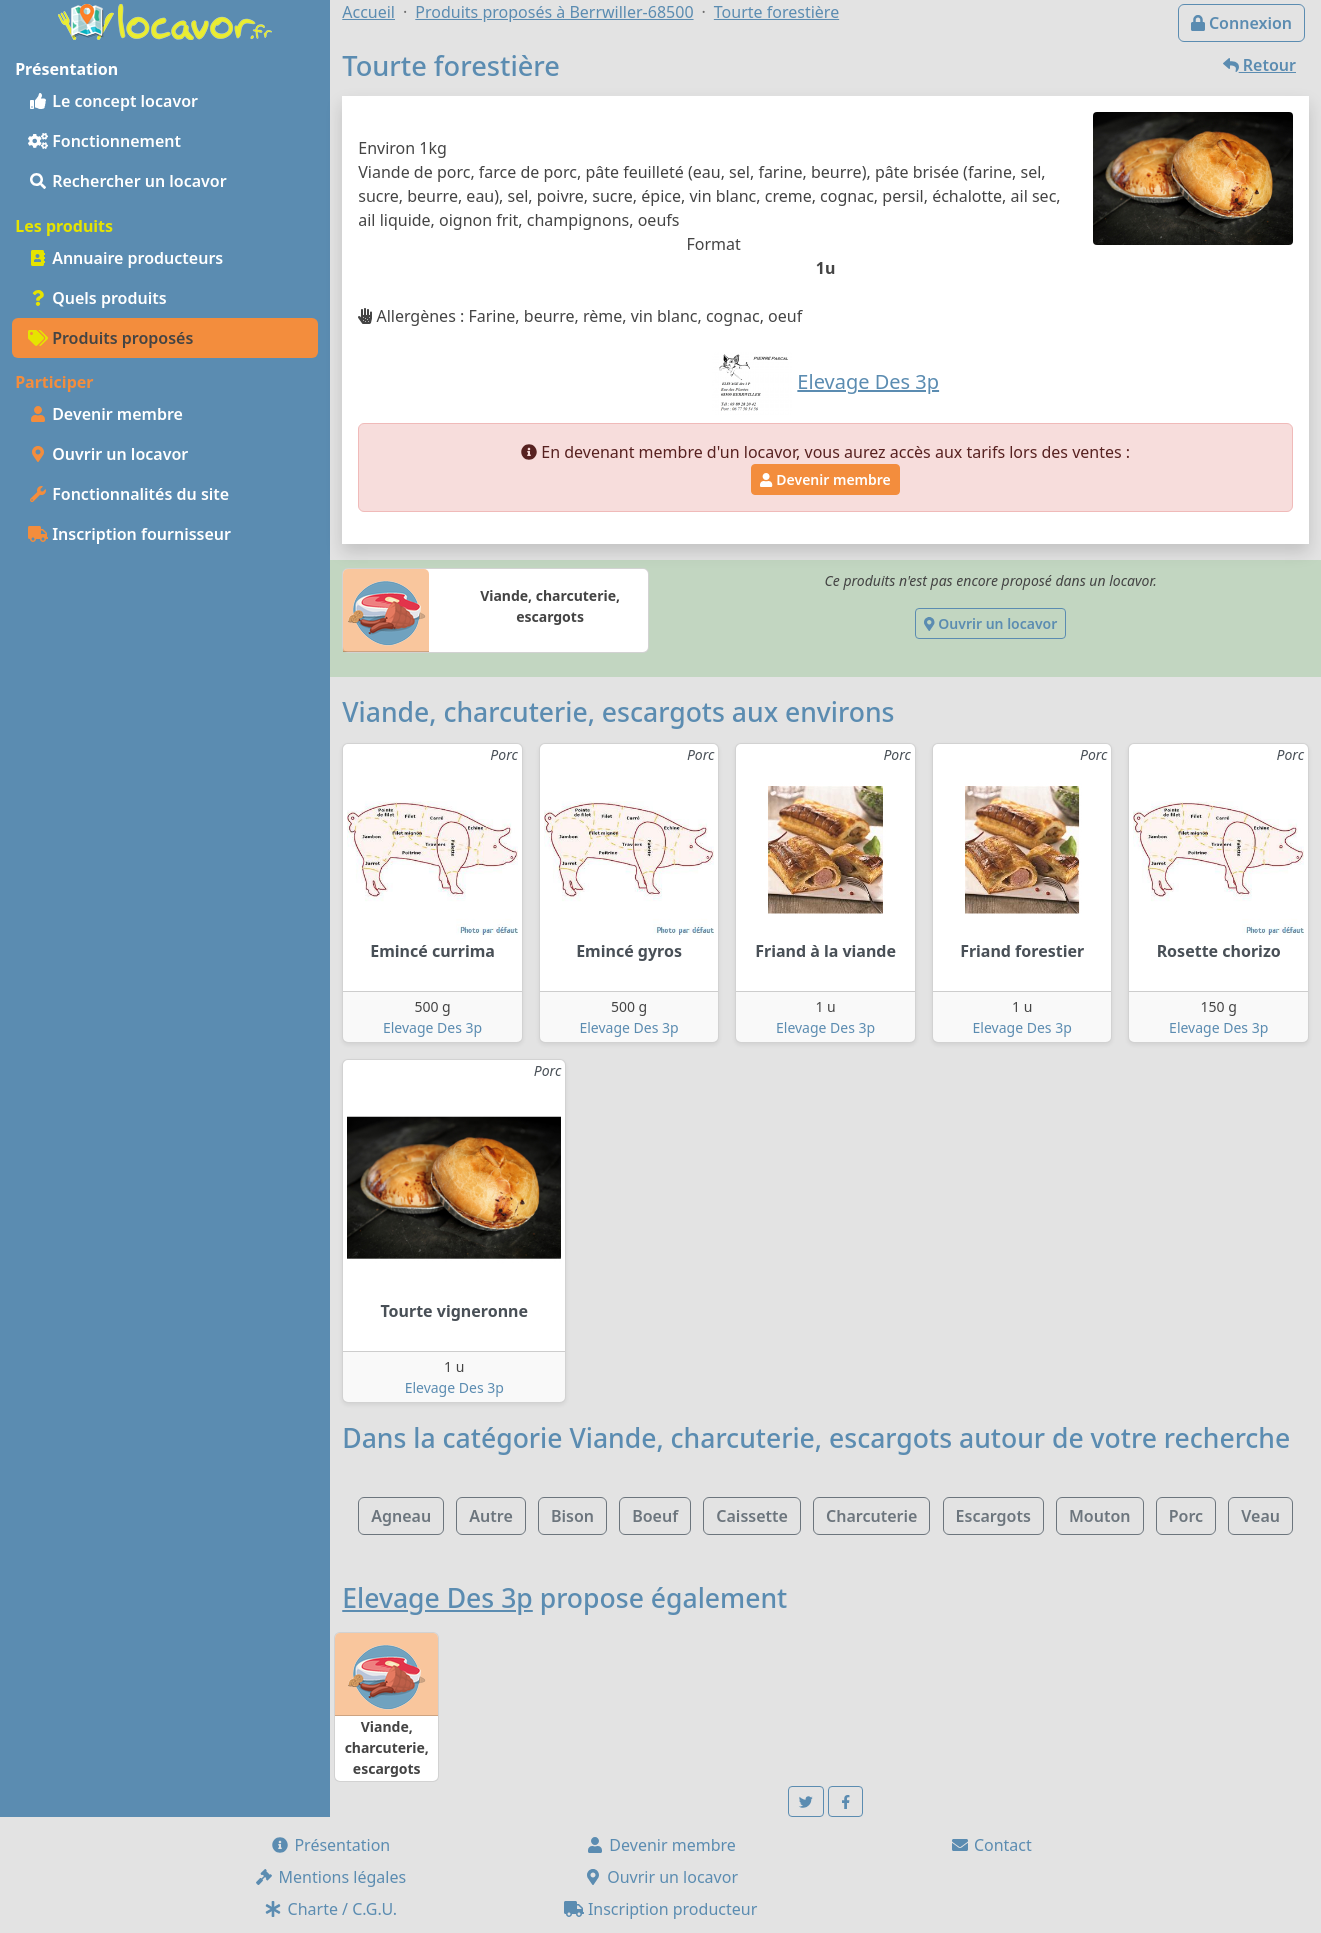  I want to click on Connexion, so click(1241, 23).